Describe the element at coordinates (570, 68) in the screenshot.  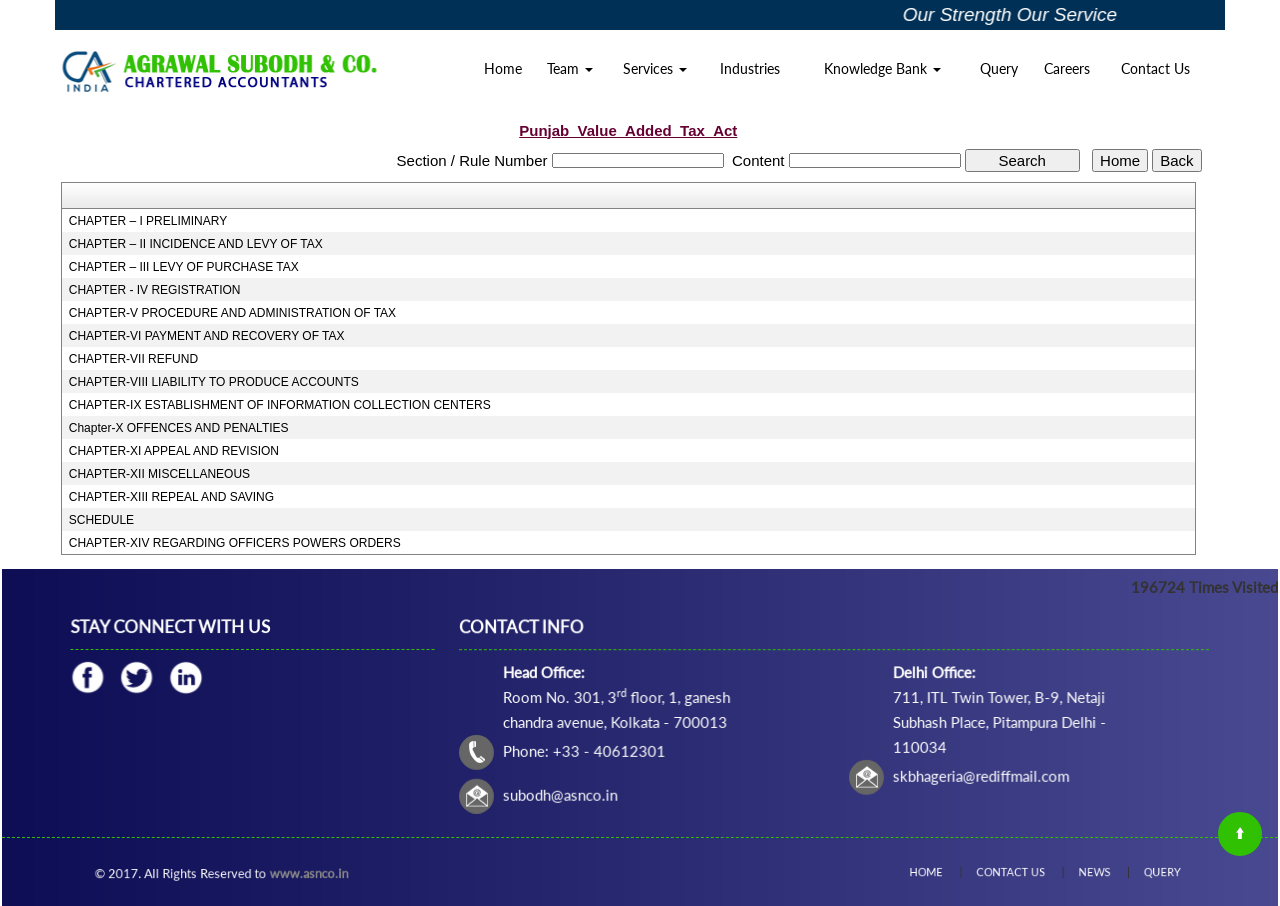
I see `Team` at that location.